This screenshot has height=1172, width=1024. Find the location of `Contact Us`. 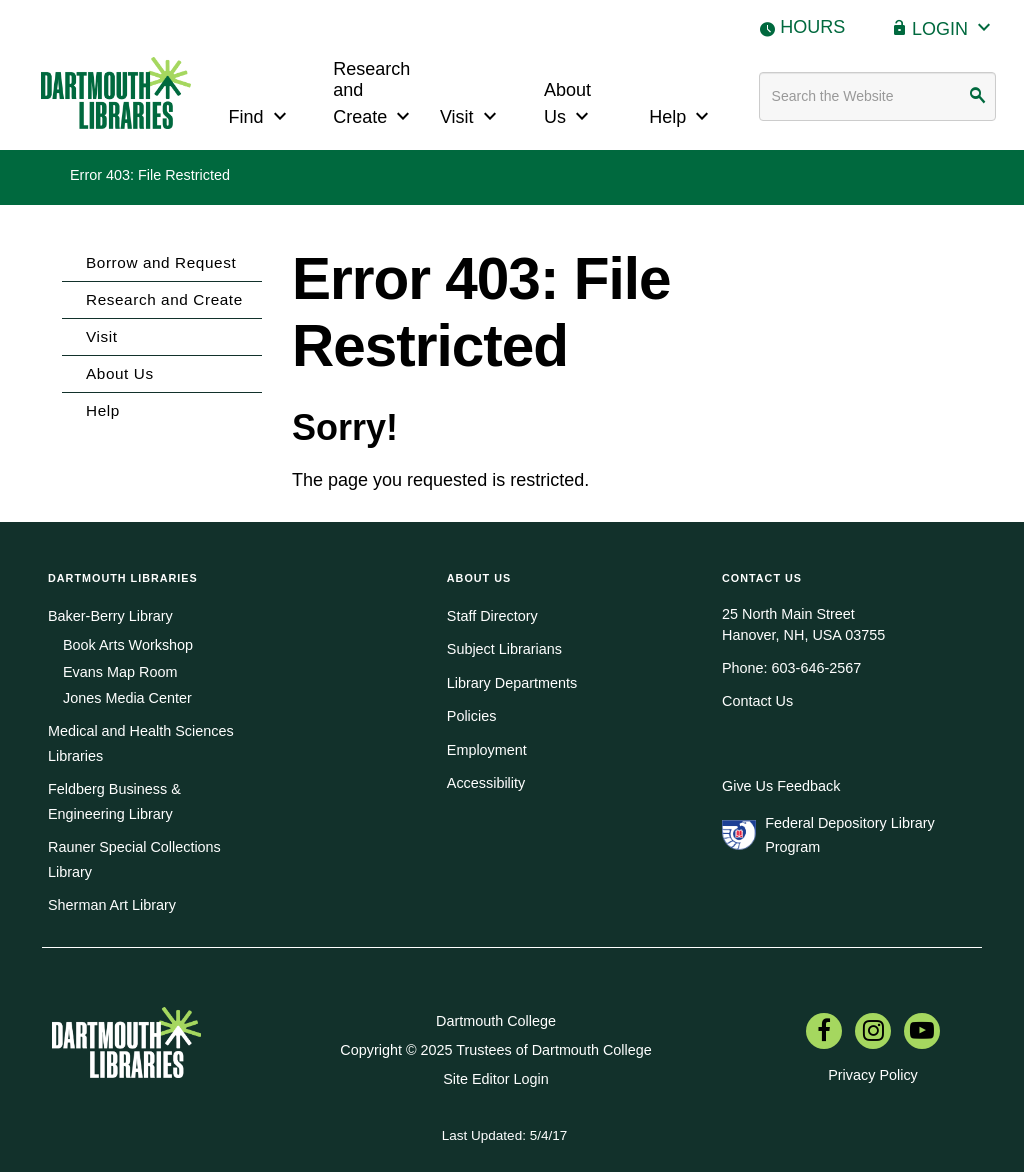

Contact Us is located at coordinates (757, 701).